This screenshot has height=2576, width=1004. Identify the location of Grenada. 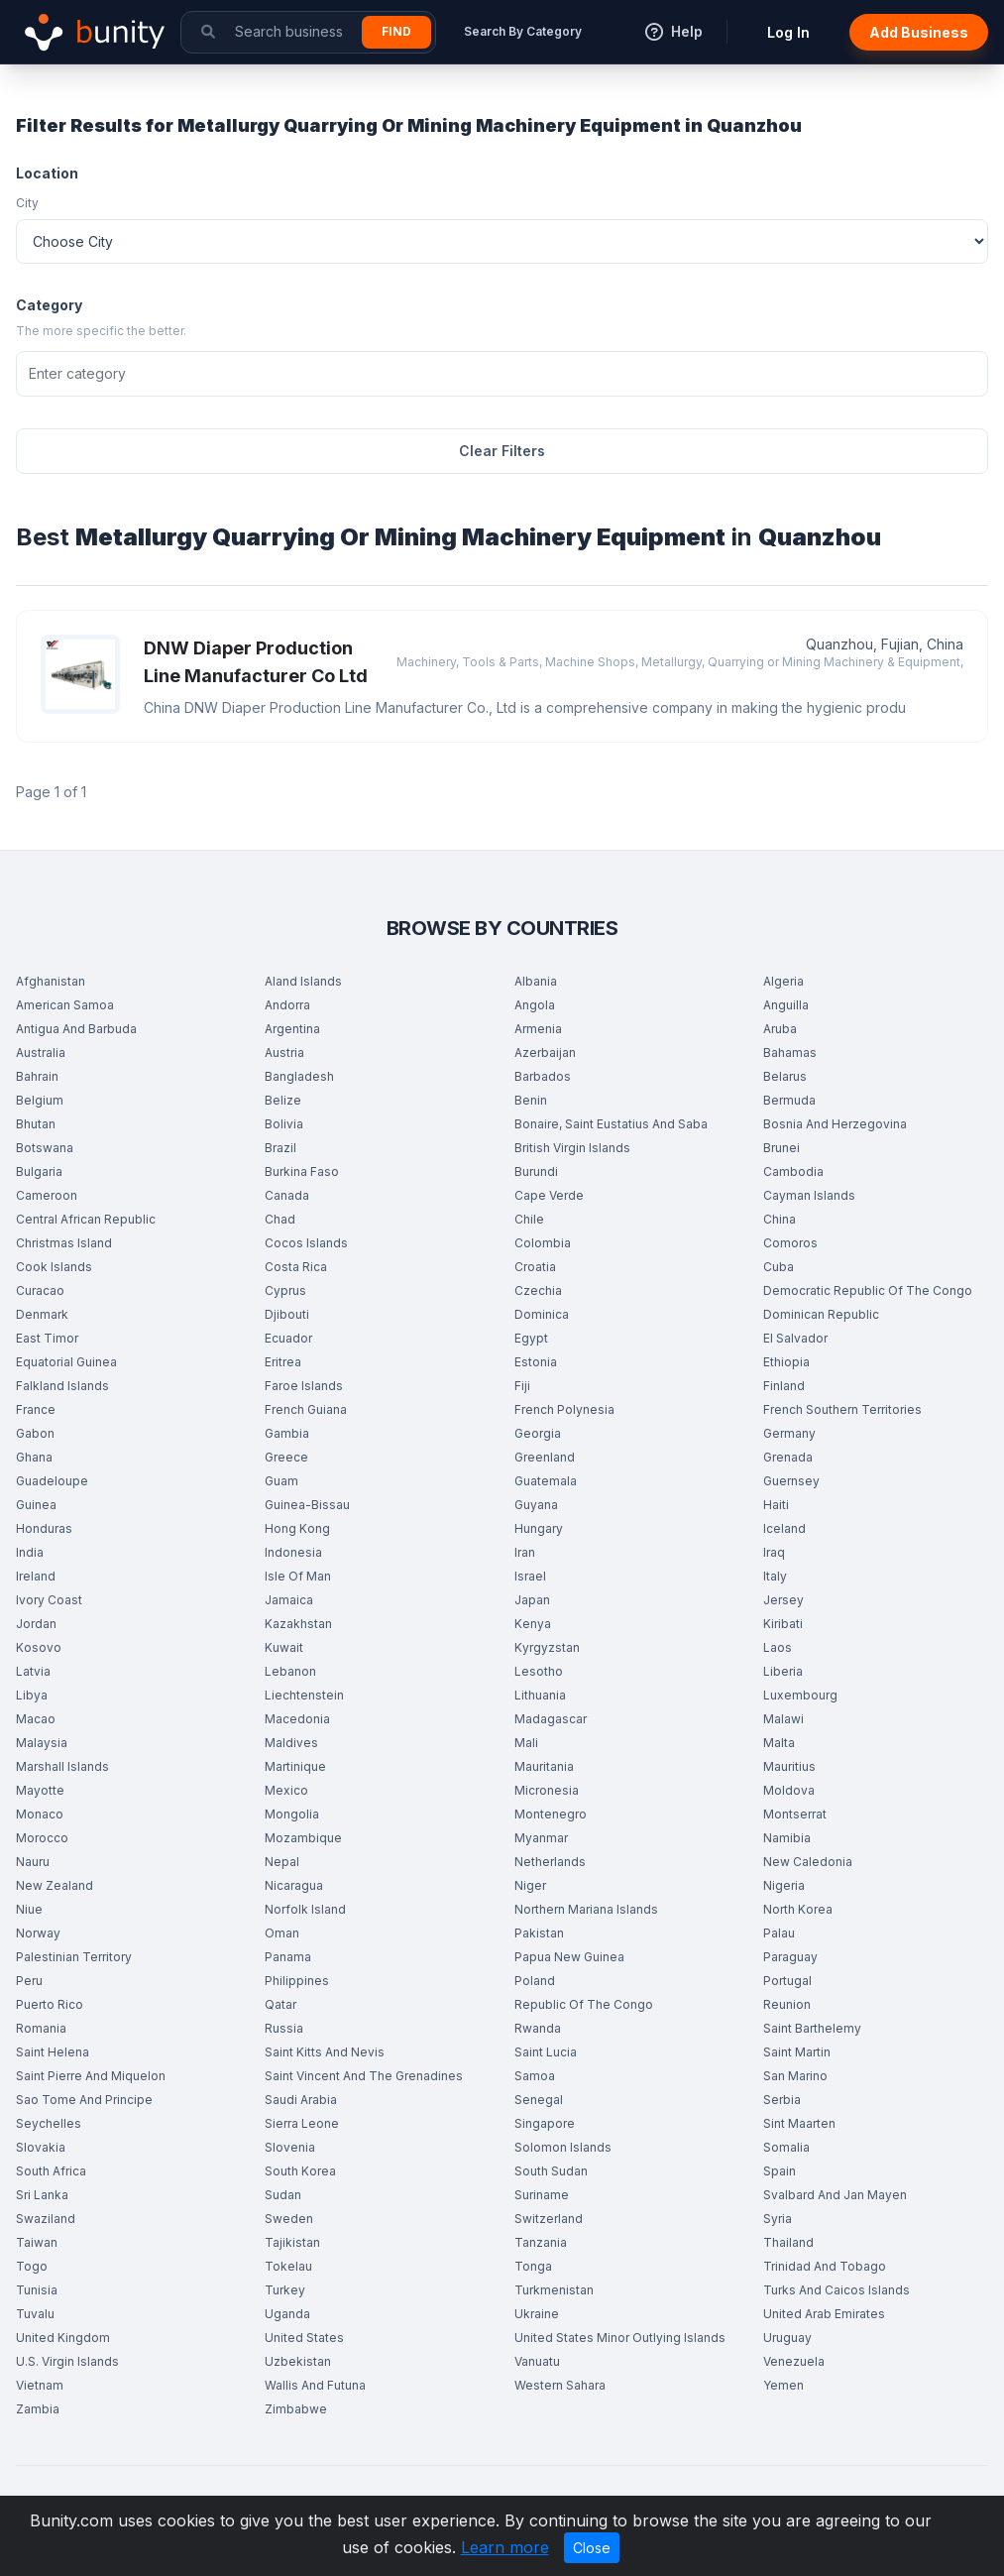
(788, 1457).